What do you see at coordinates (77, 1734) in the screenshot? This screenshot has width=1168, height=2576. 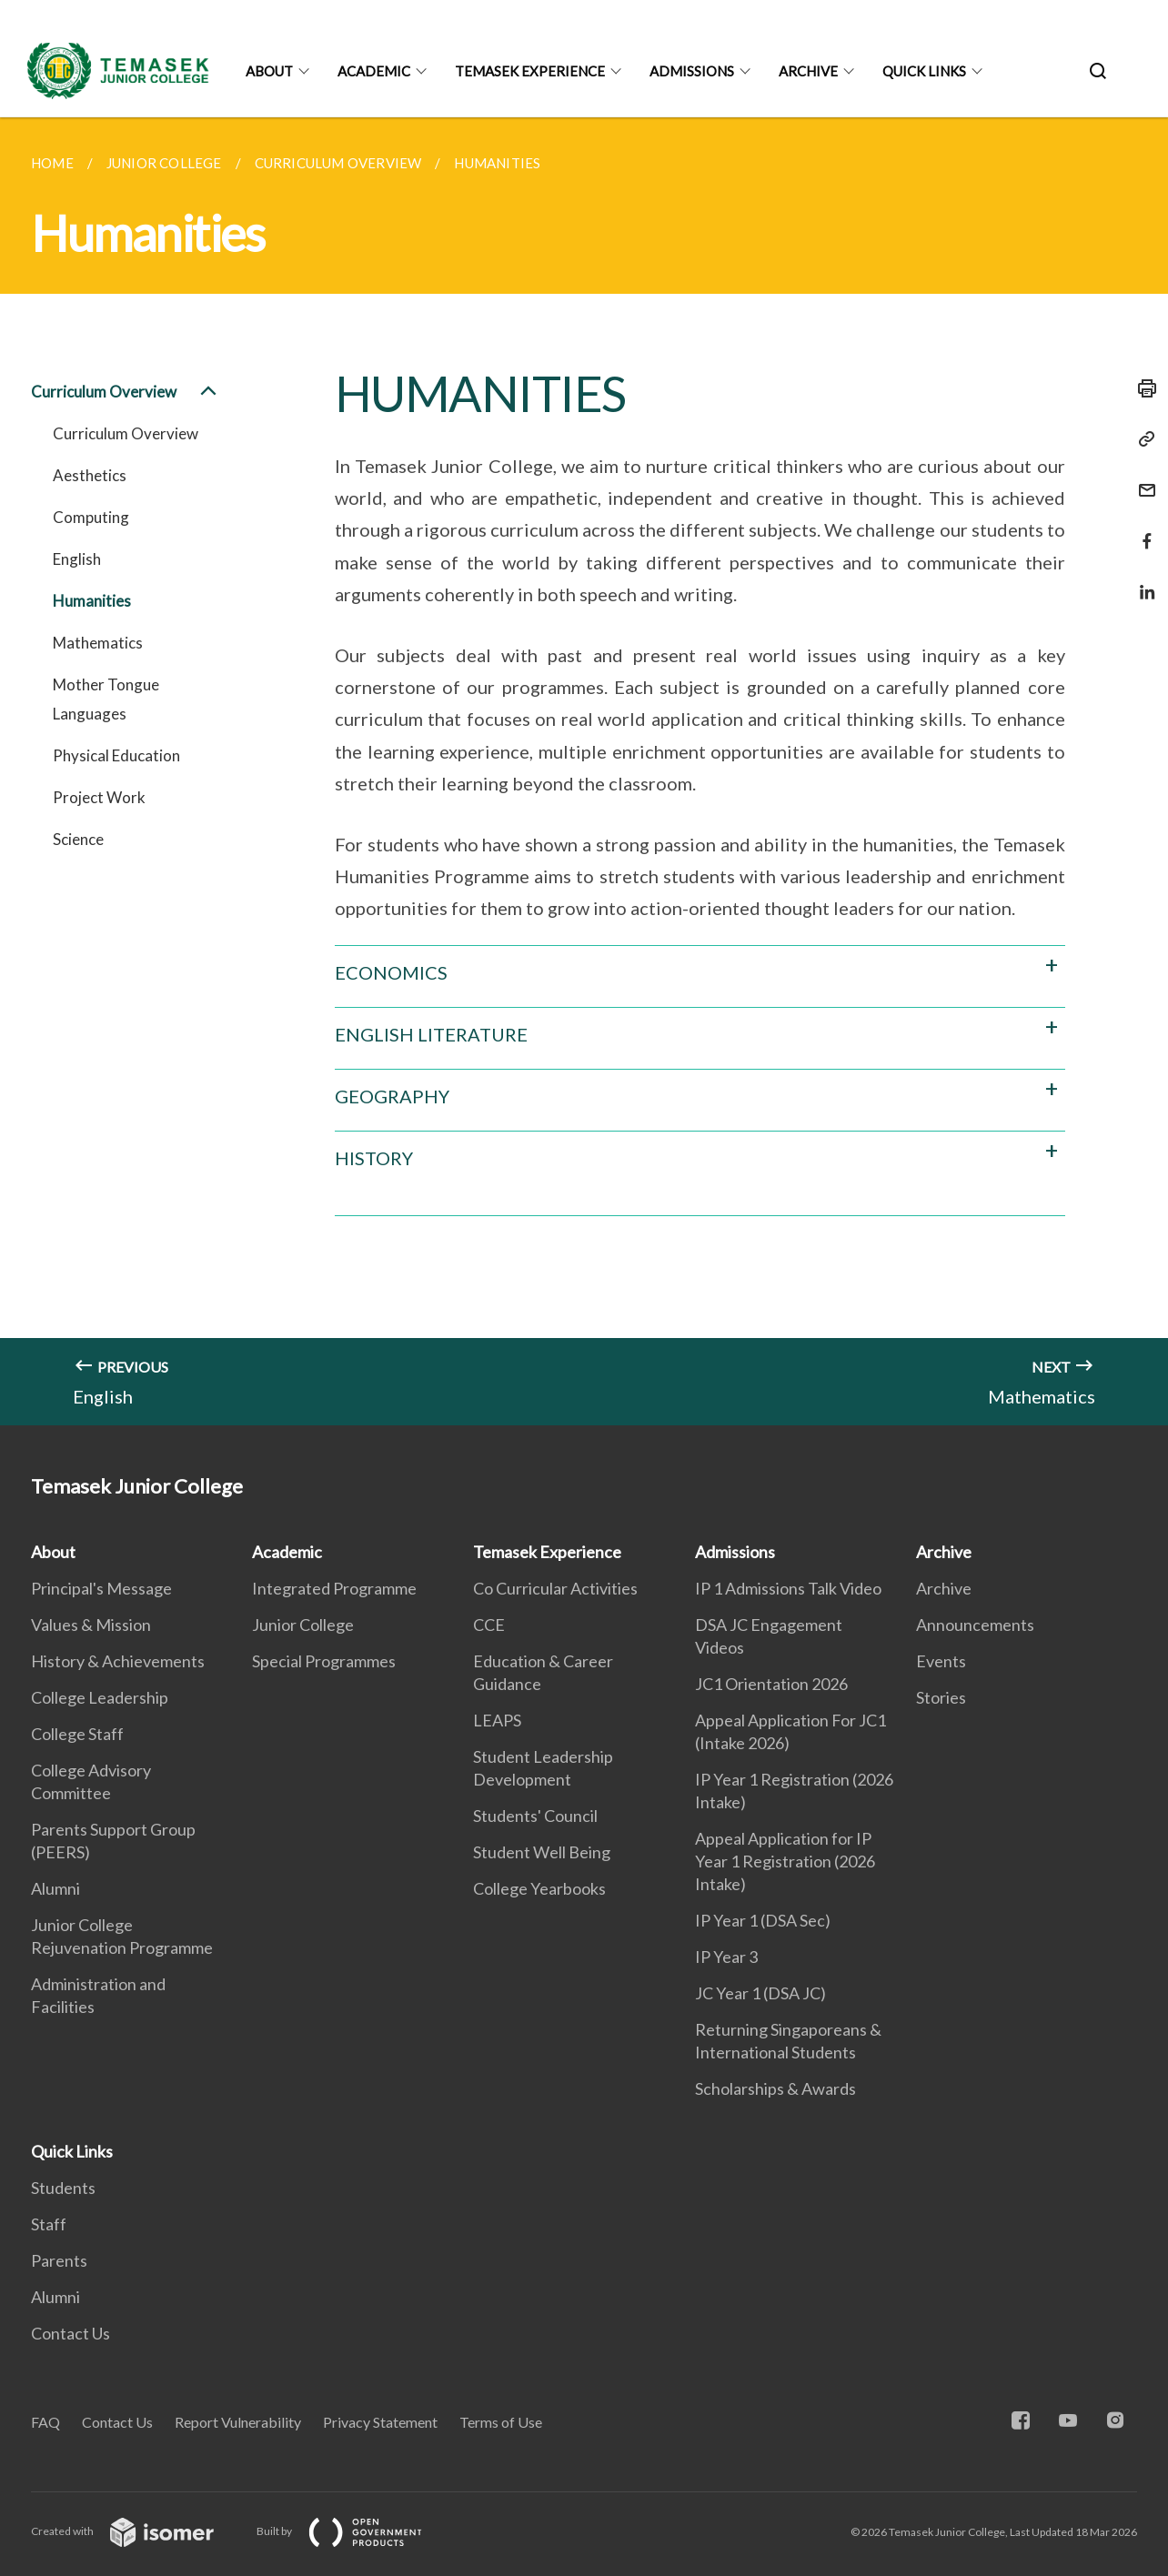 I see `College Staff` at bounding box center [77, 1734].